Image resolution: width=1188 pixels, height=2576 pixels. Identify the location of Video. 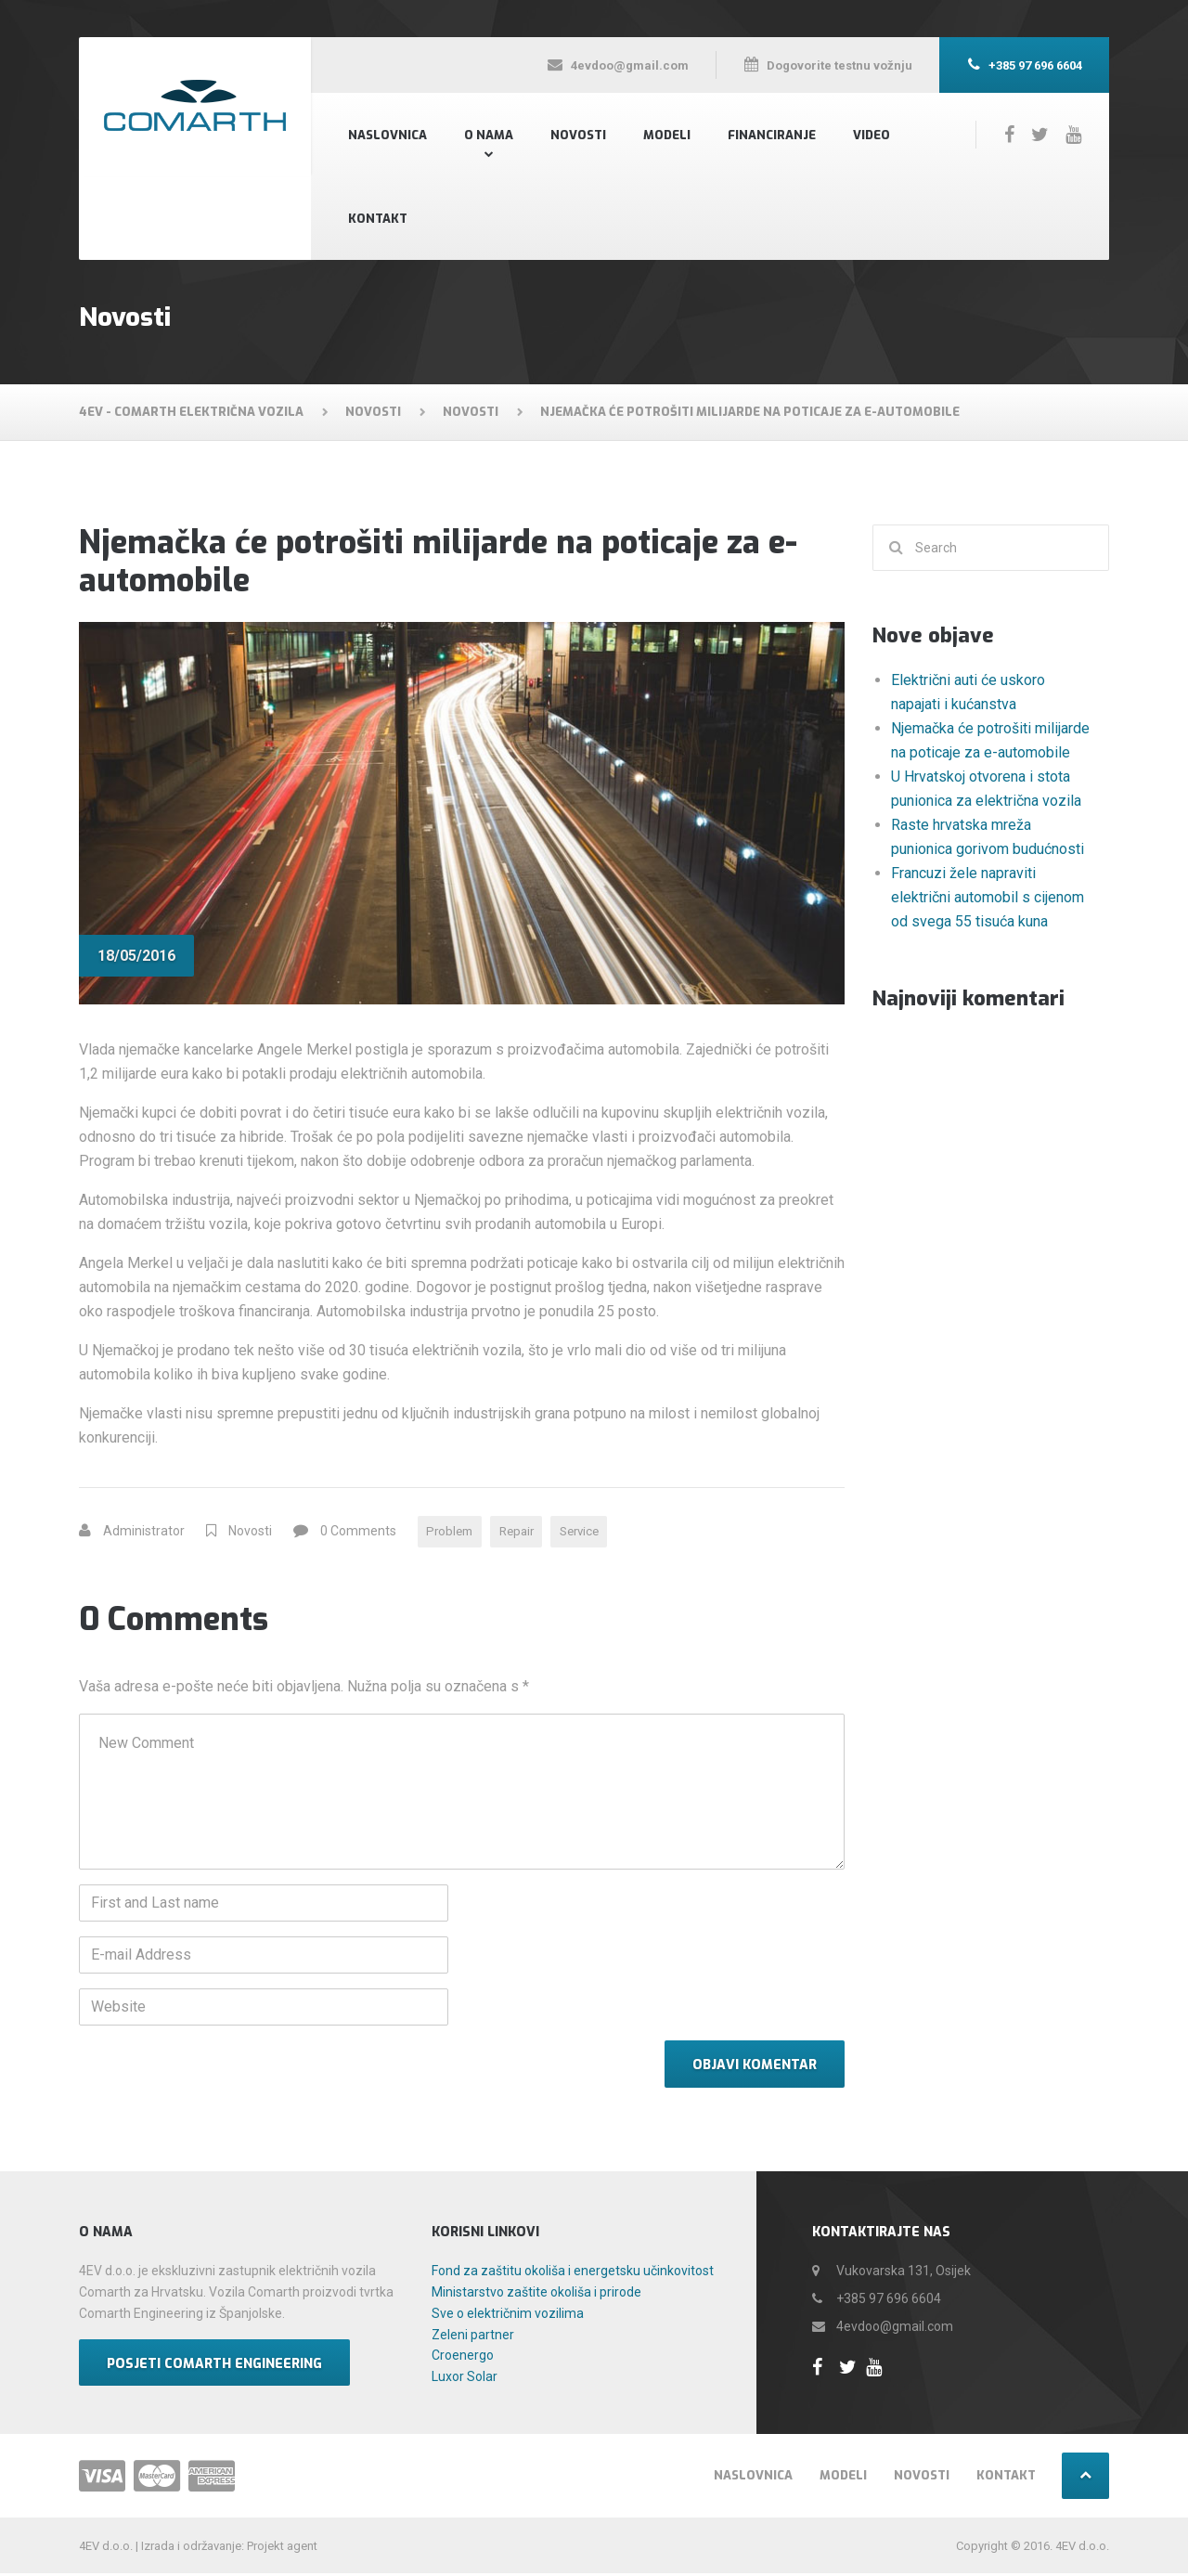
(871, 135).